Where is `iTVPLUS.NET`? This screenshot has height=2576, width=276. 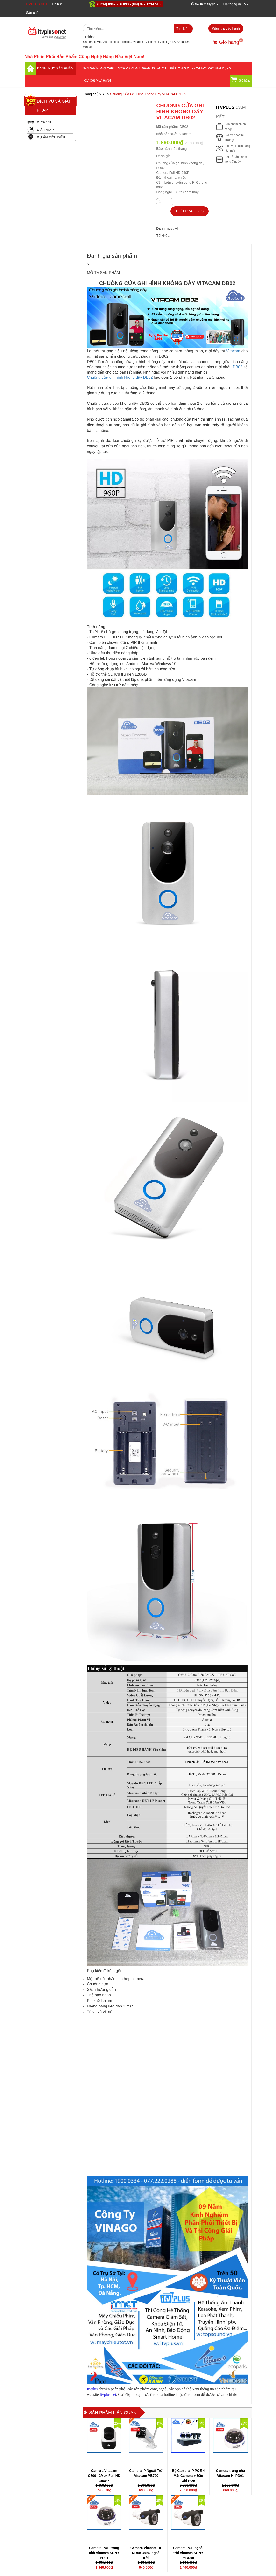 iTVPLUS.NET is located at coordinates (37, 4).